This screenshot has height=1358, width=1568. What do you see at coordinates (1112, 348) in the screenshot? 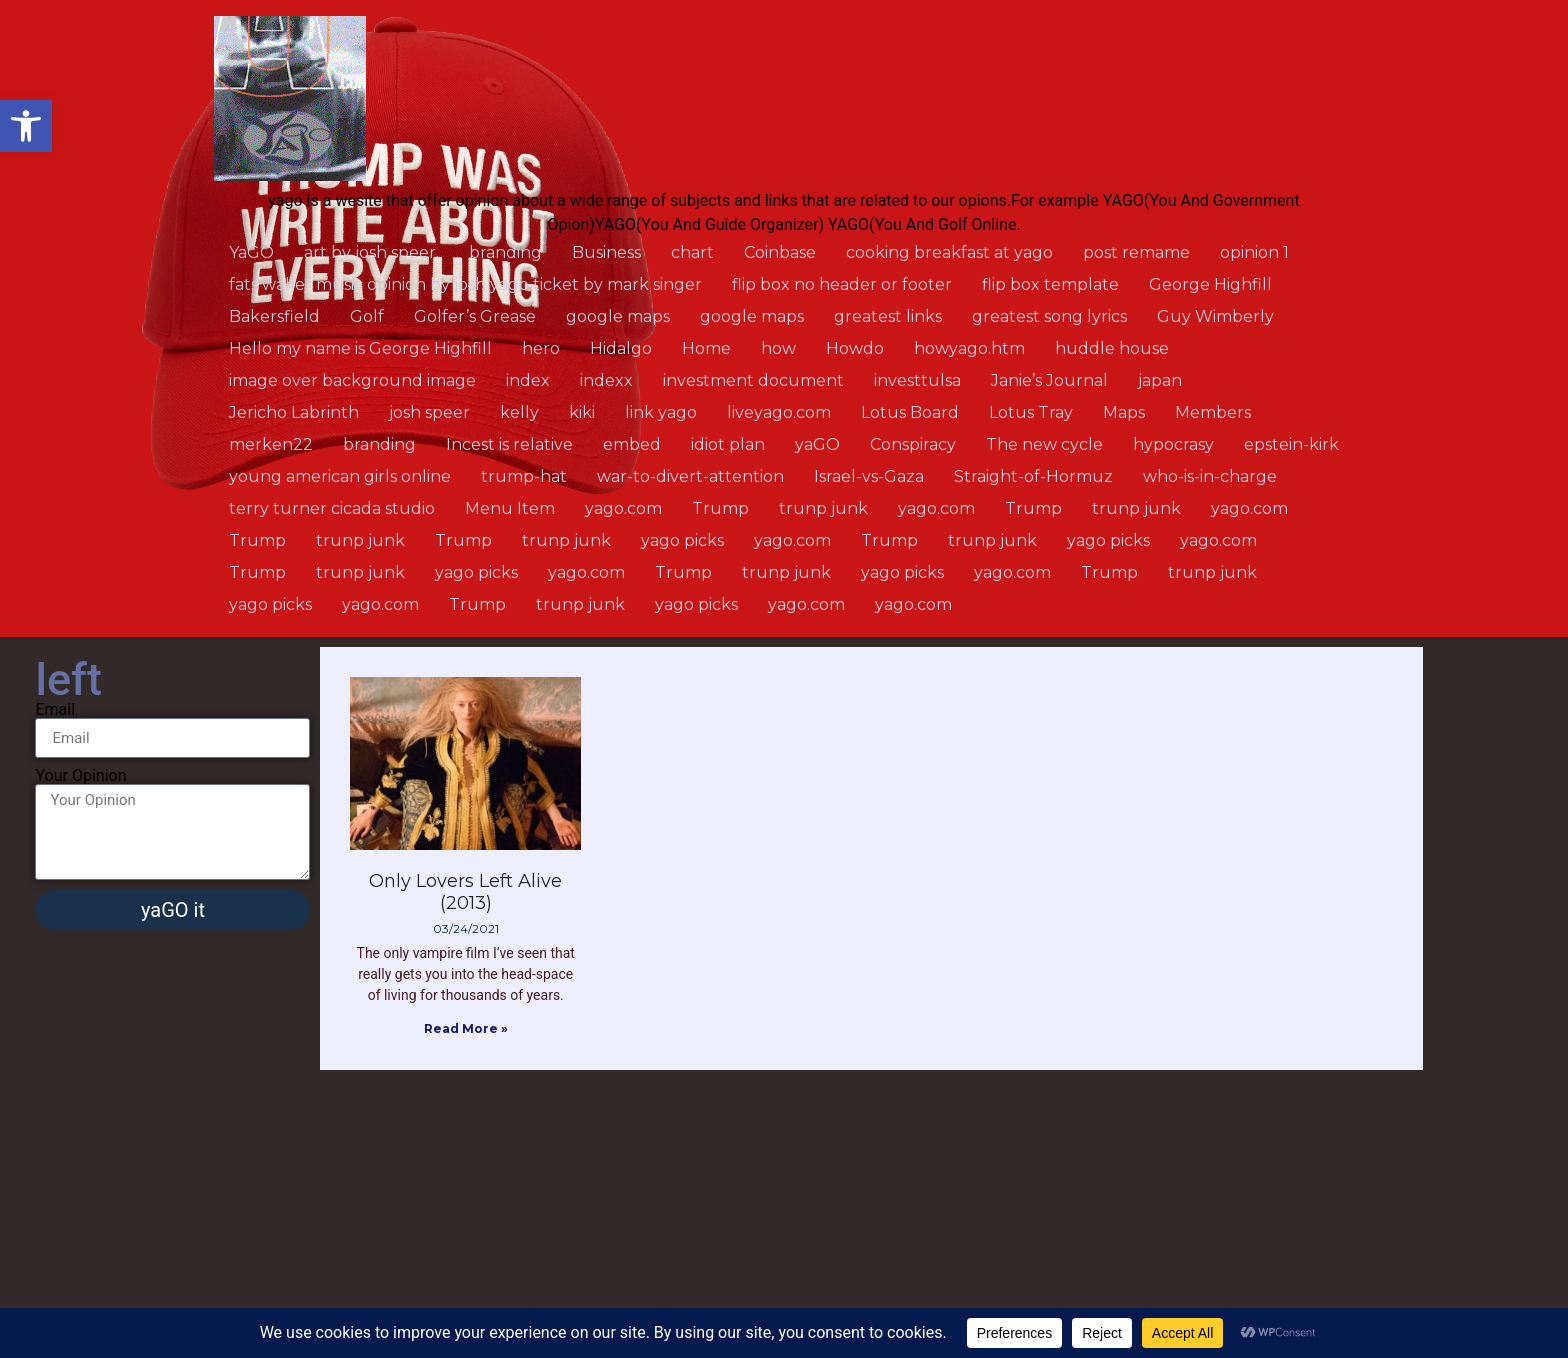
I see `huddle house` at bounding box center [1112, 348].